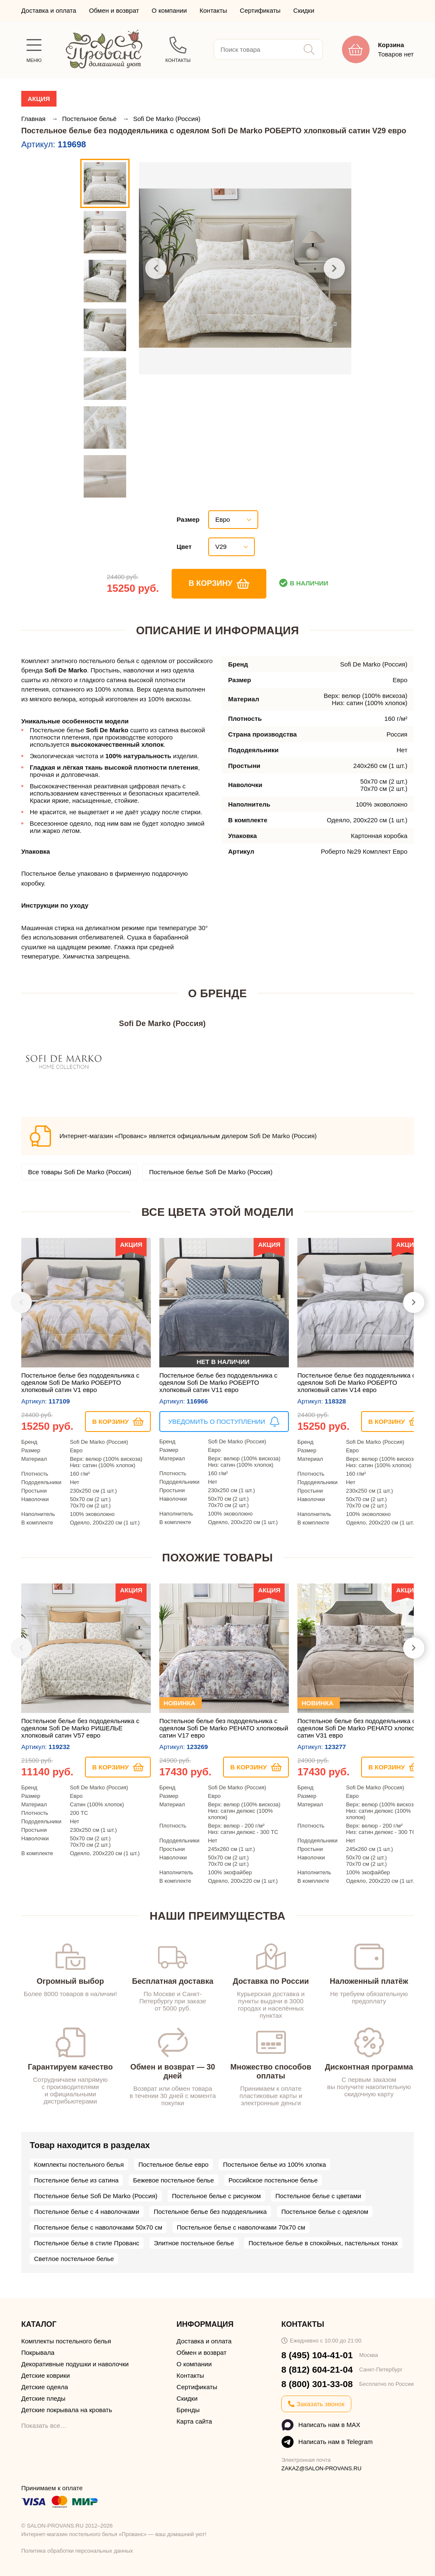  Describe the element at coordinates (321, 2468) in the screenshot. I see `ZAKAZ@SALON-PROVANS.RU` at that location.